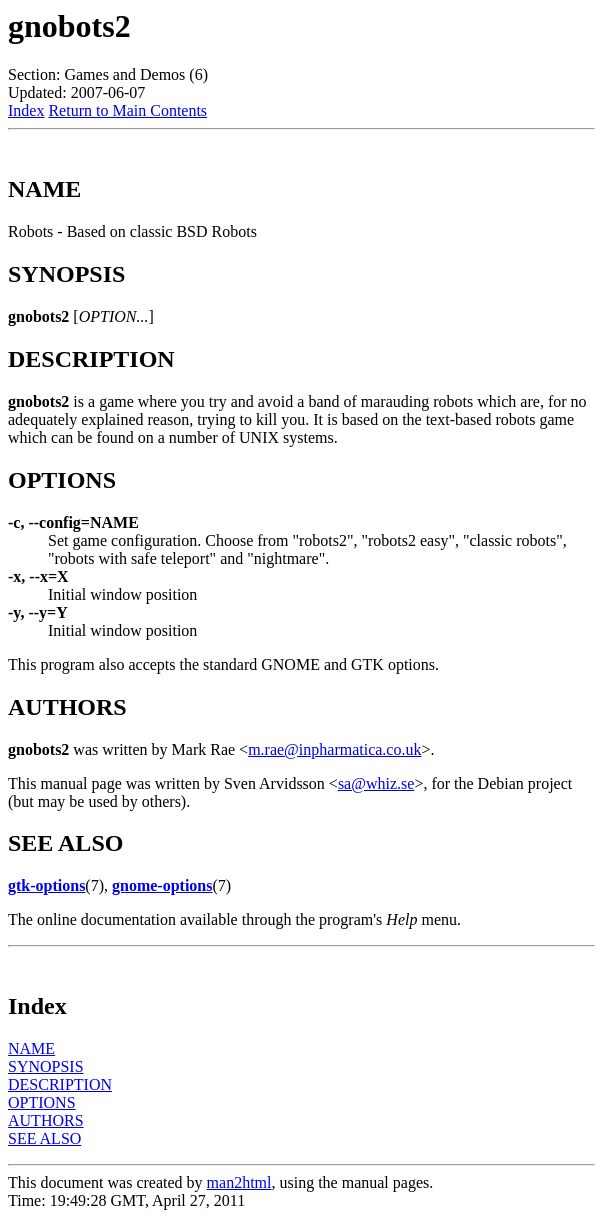 The width and height of the screenshot is (603, 1218). Describe the element at coordinates (60, 1084) in the screenshot. I see `DESCRIPTION` at that location.